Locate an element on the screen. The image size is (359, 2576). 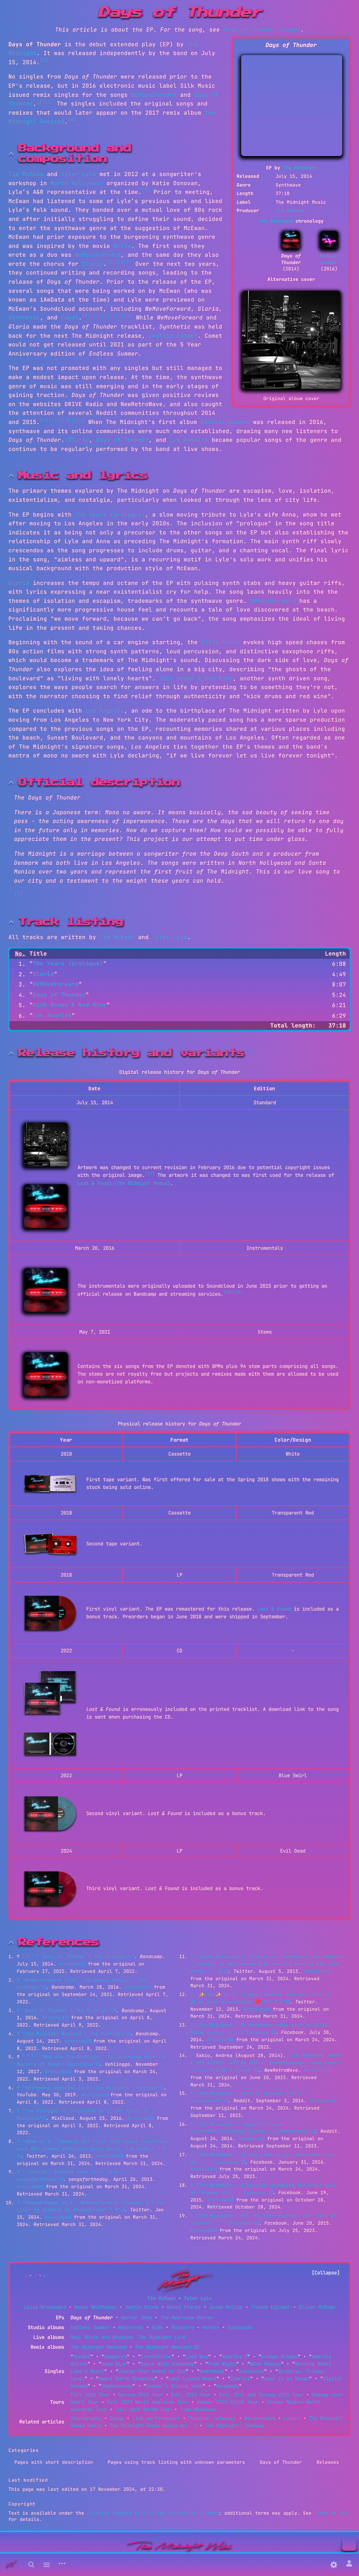
Terms of Use is located at coordinates (331, 2513).